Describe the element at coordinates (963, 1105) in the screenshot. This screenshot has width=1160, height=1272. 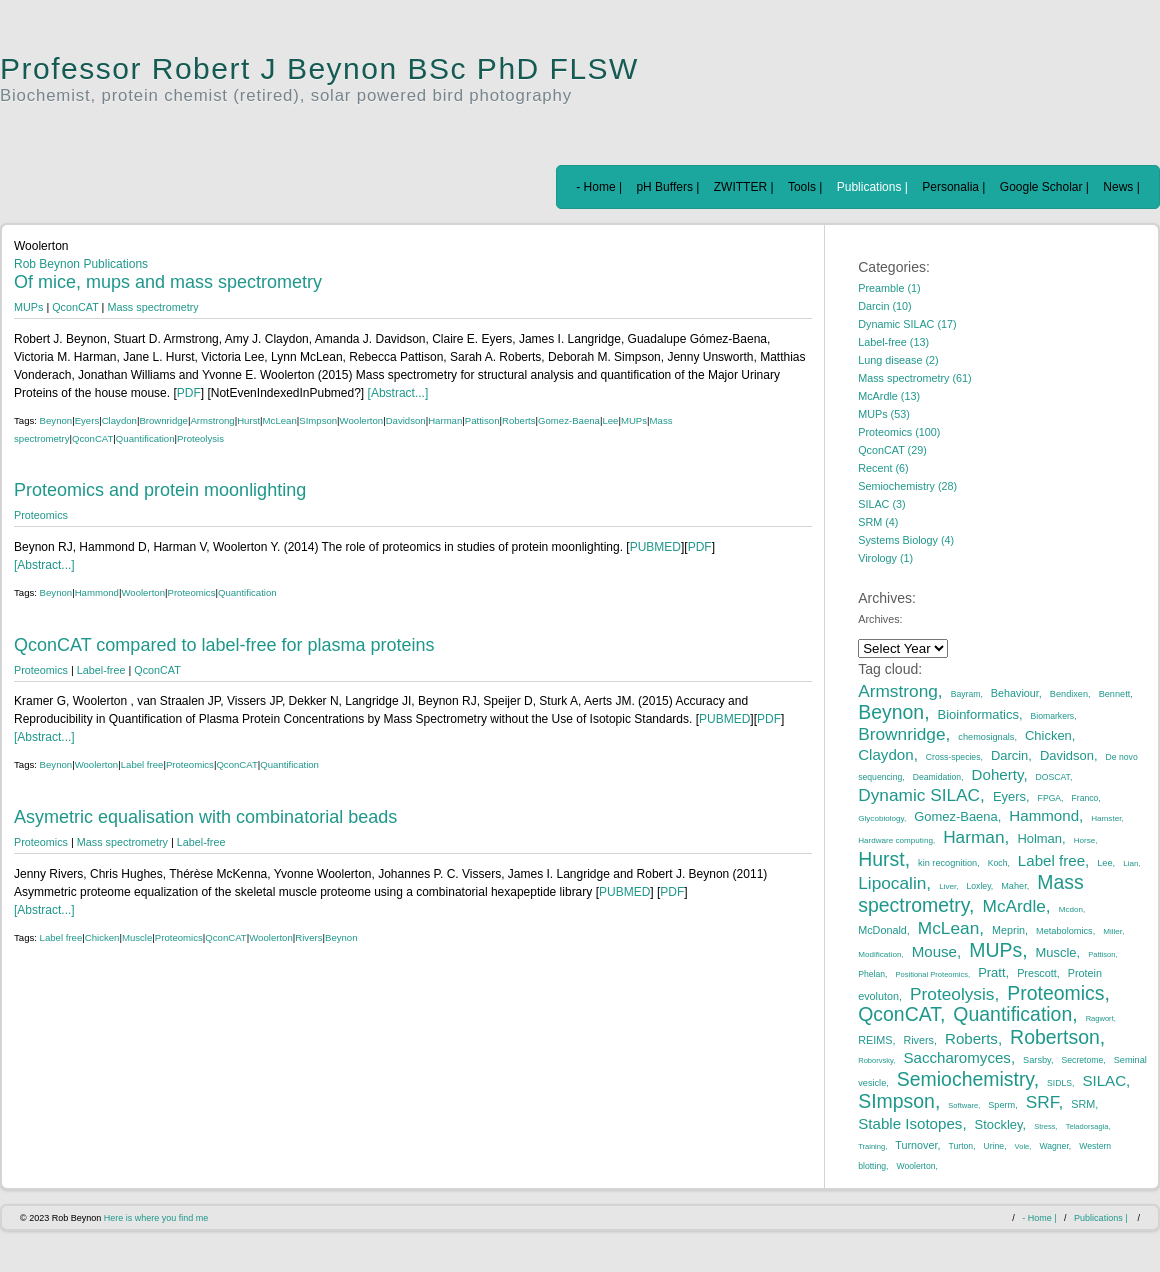
I see `Software` at that location.